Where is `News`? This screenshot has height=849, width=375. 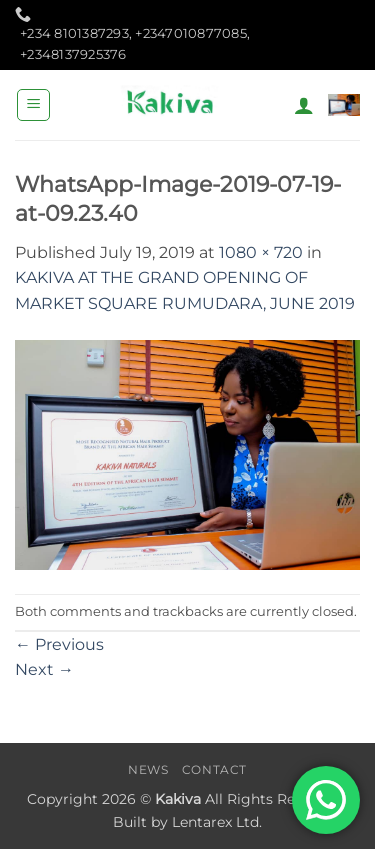 News is located at coordinates (148, 769).